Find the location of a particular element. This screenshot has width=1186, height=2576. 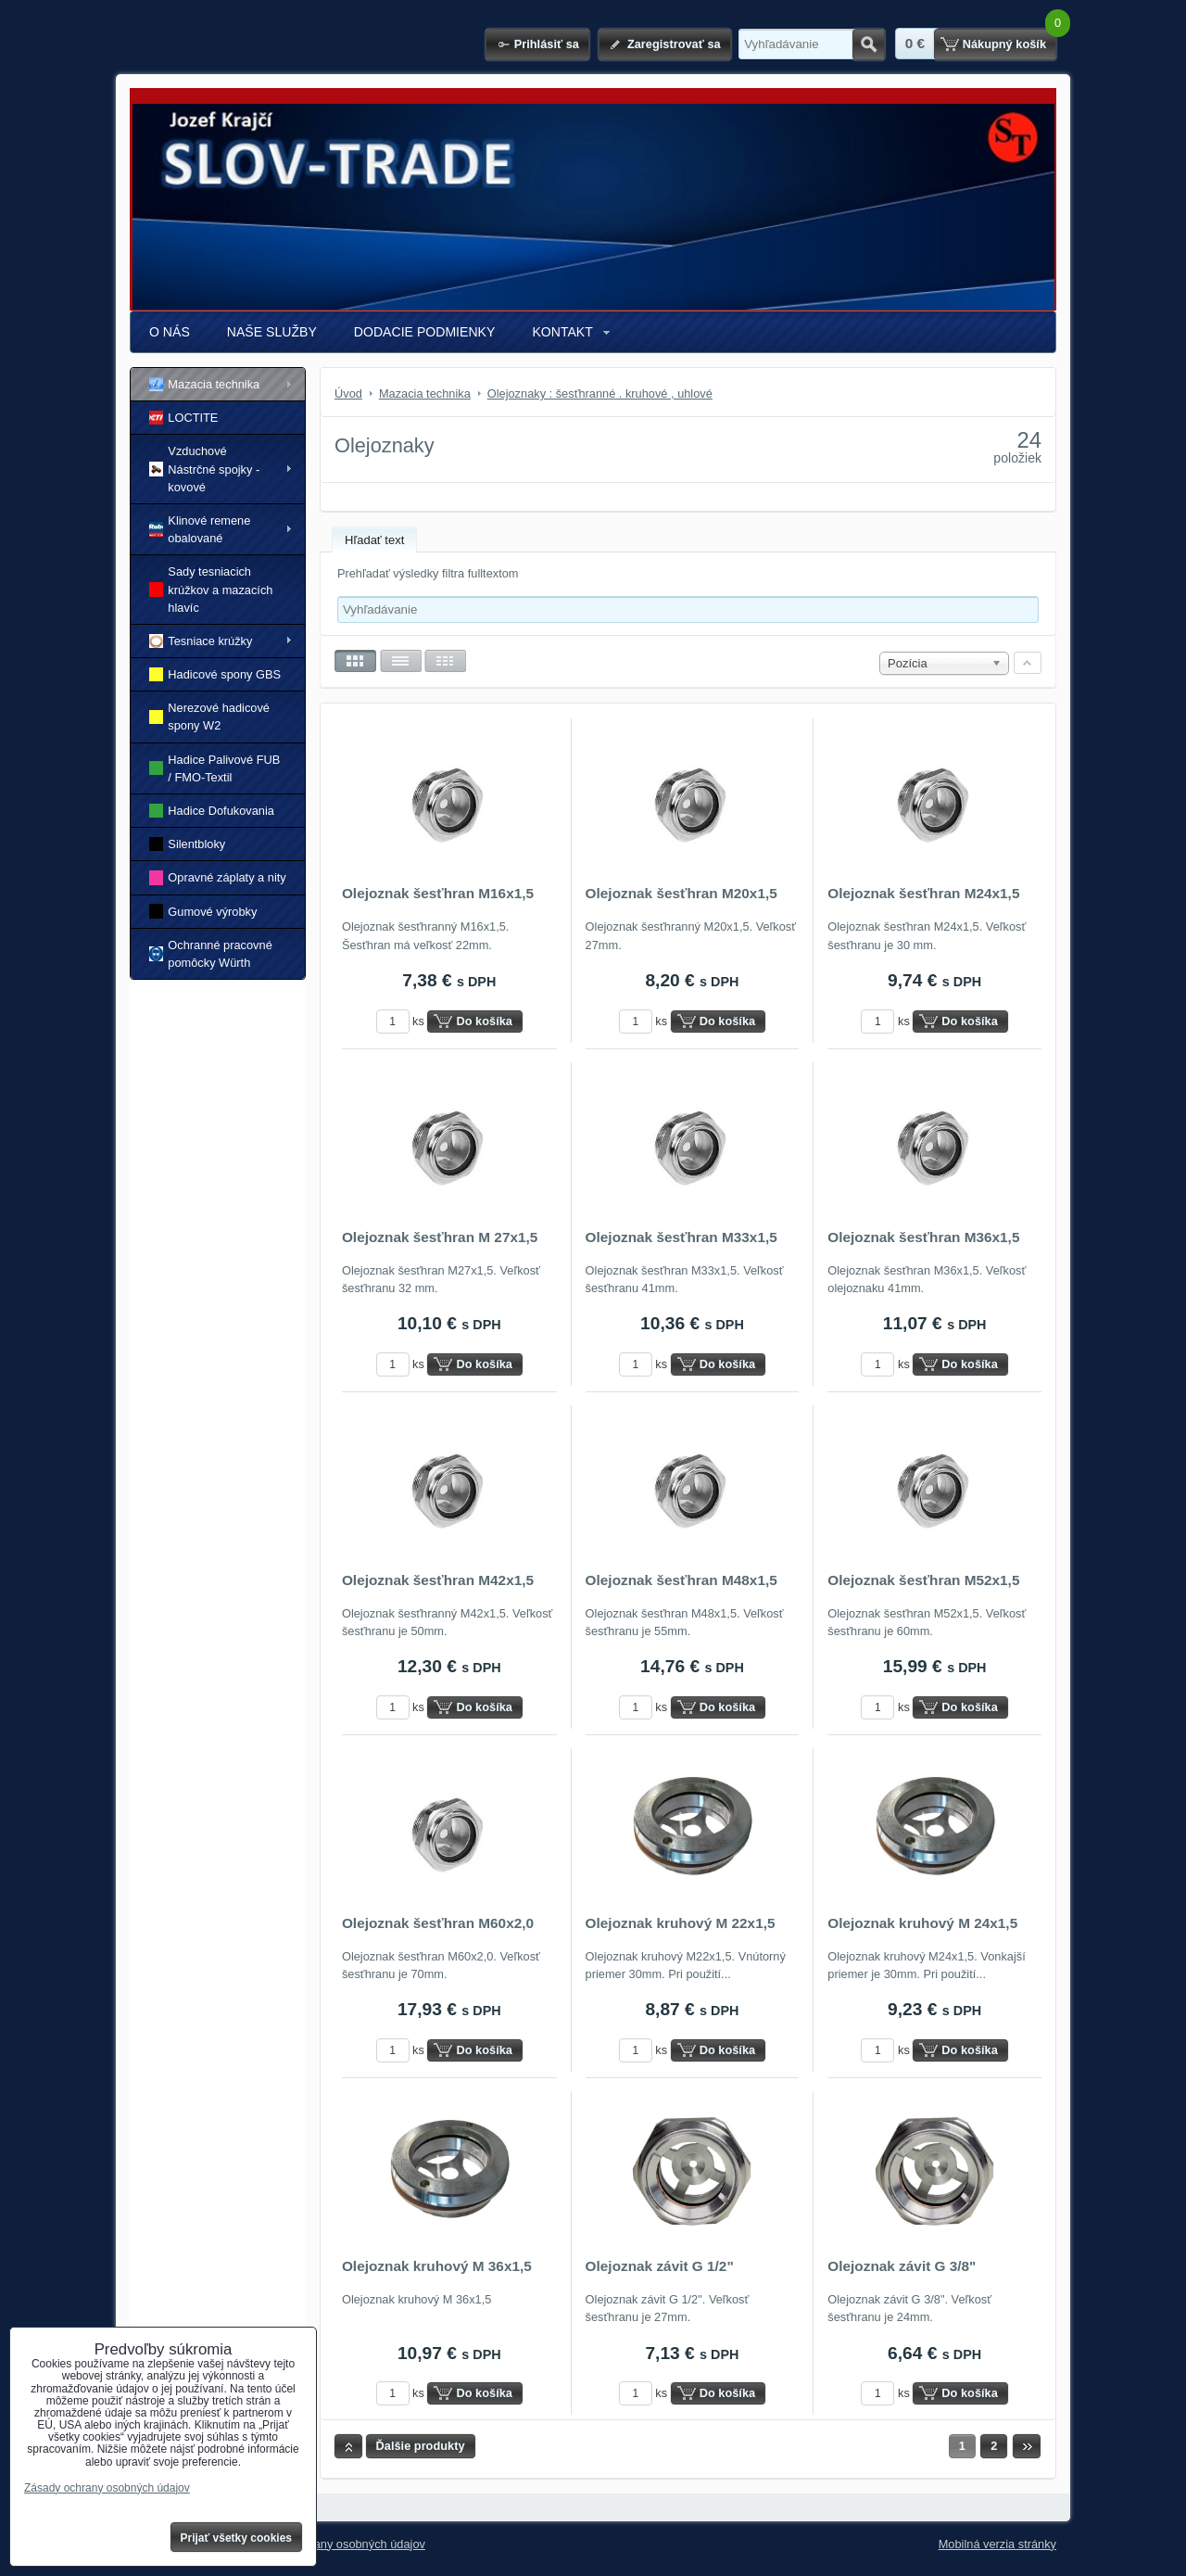

Silentbloky is located at coordinates (187, 844).